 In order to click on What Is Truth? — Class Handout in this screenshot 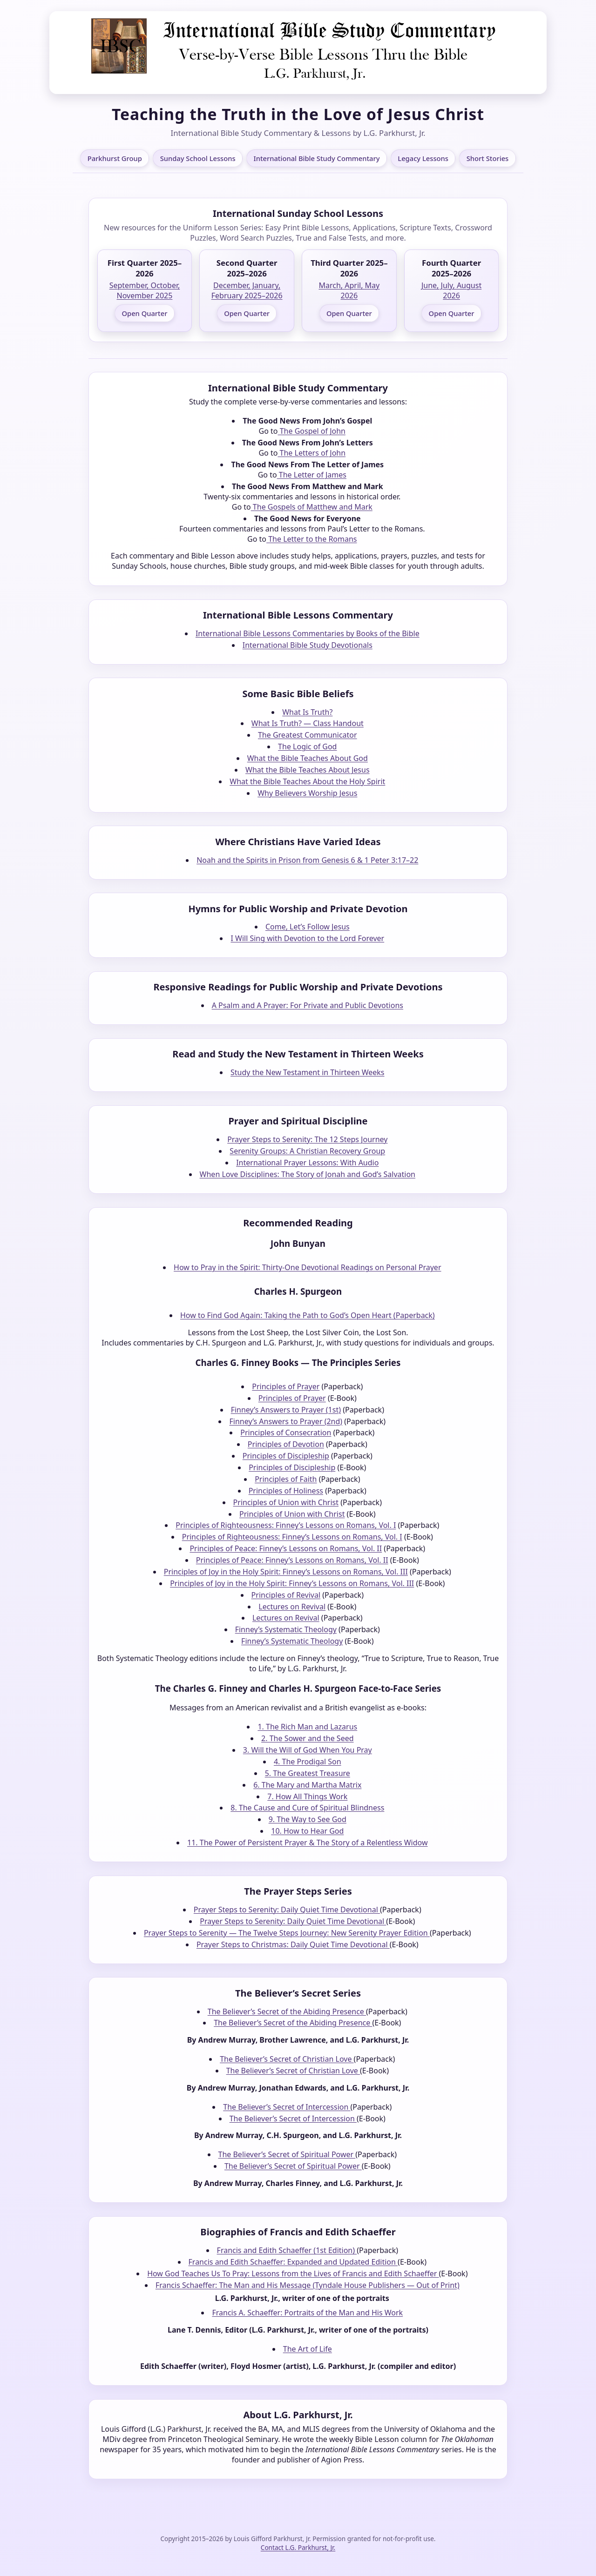, I will do `click(307, 723)`.